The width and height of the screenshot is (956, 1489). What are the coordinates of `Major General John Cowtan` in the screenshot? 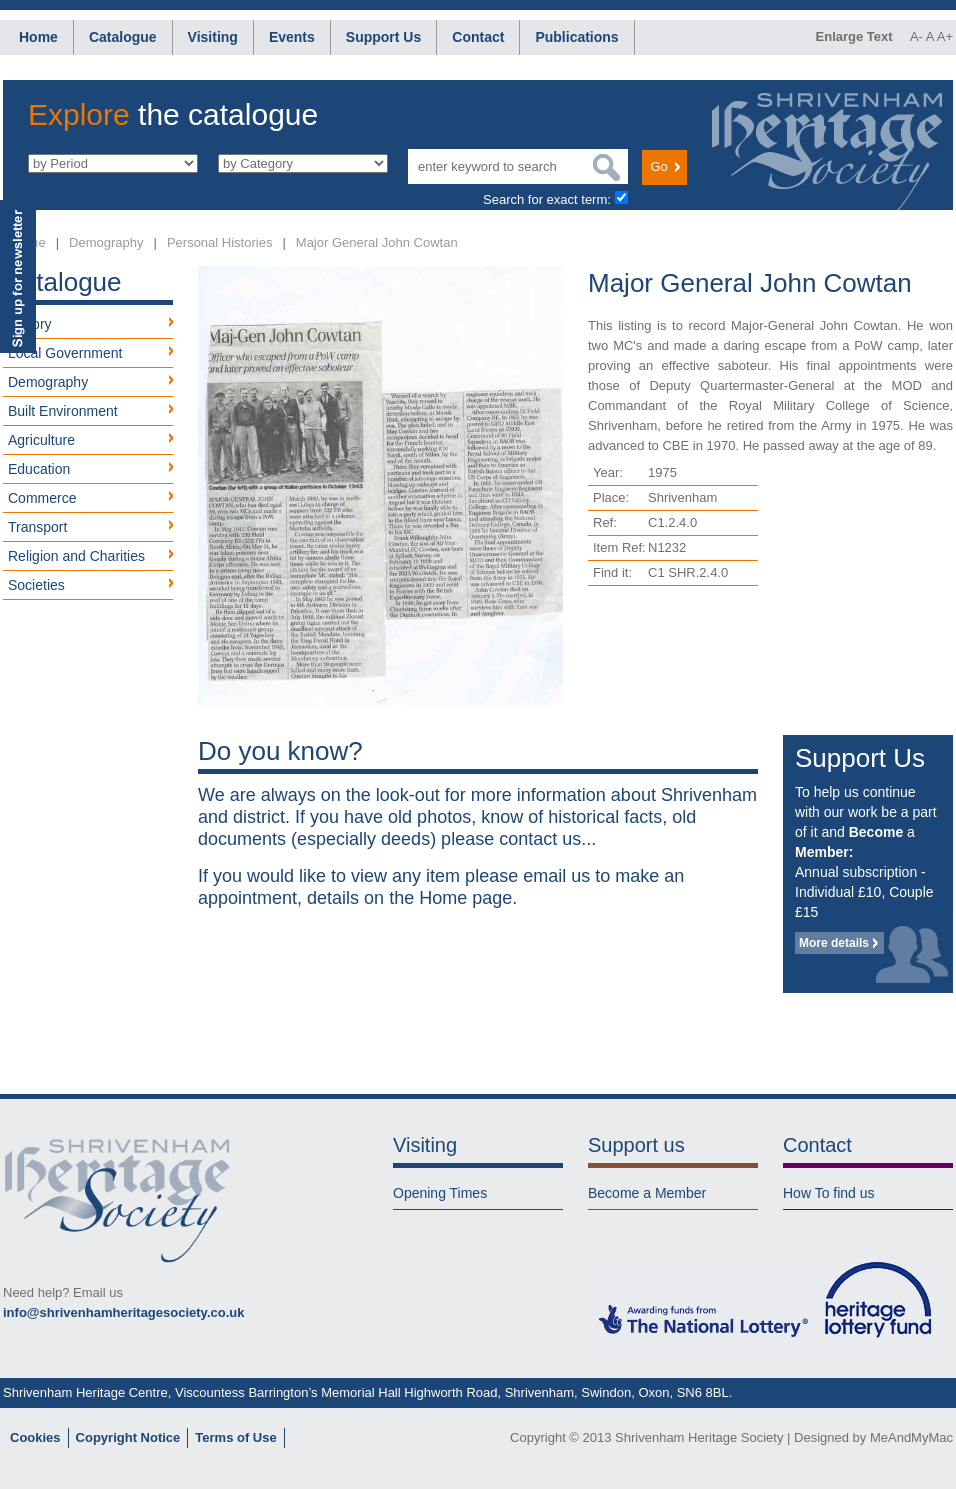 It's located at (377, 242).